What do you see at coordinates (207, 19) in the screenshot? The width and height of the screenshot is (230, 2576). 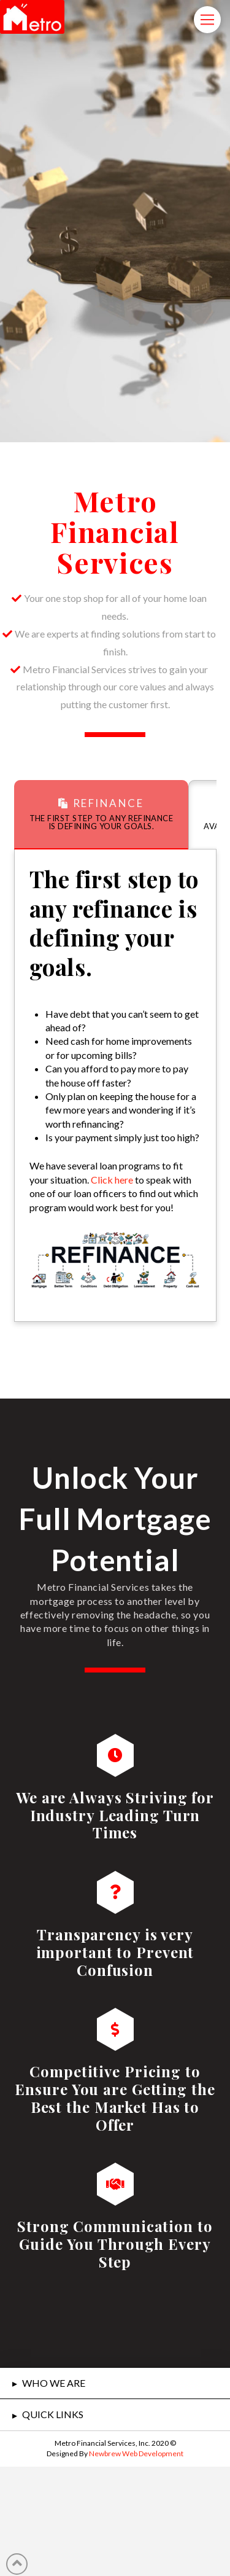 I see `[Toggle Modal Content]` at bounding box center [207, 19].